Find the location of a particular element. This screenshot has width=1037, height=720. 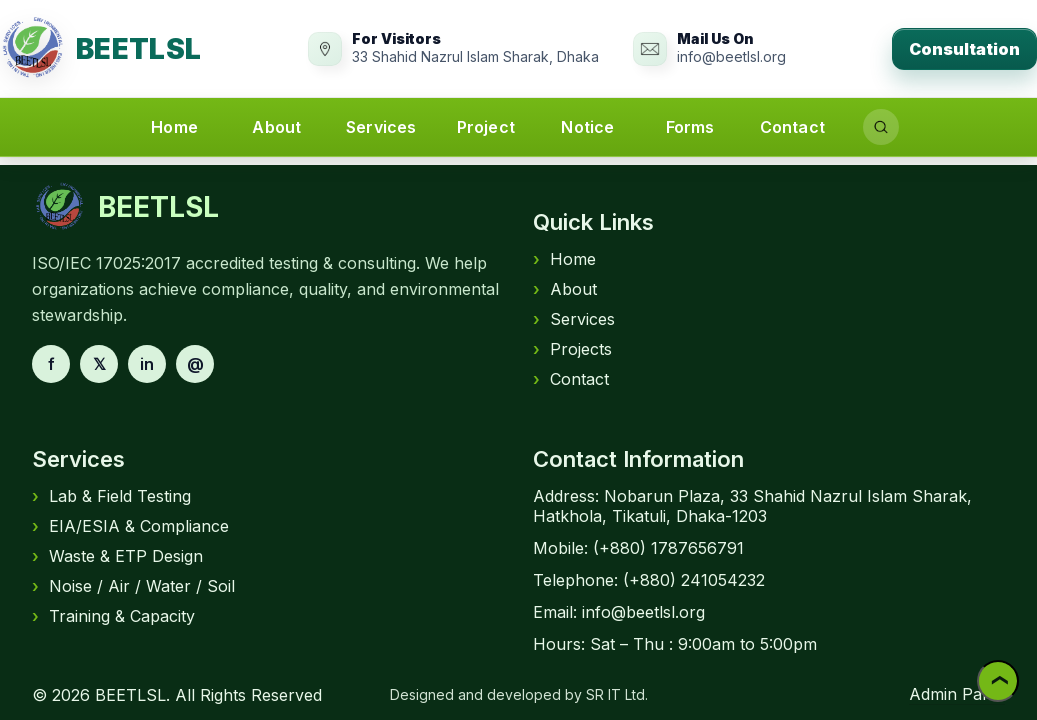

(+880) 241054232 is located at coordinates (694, 580).